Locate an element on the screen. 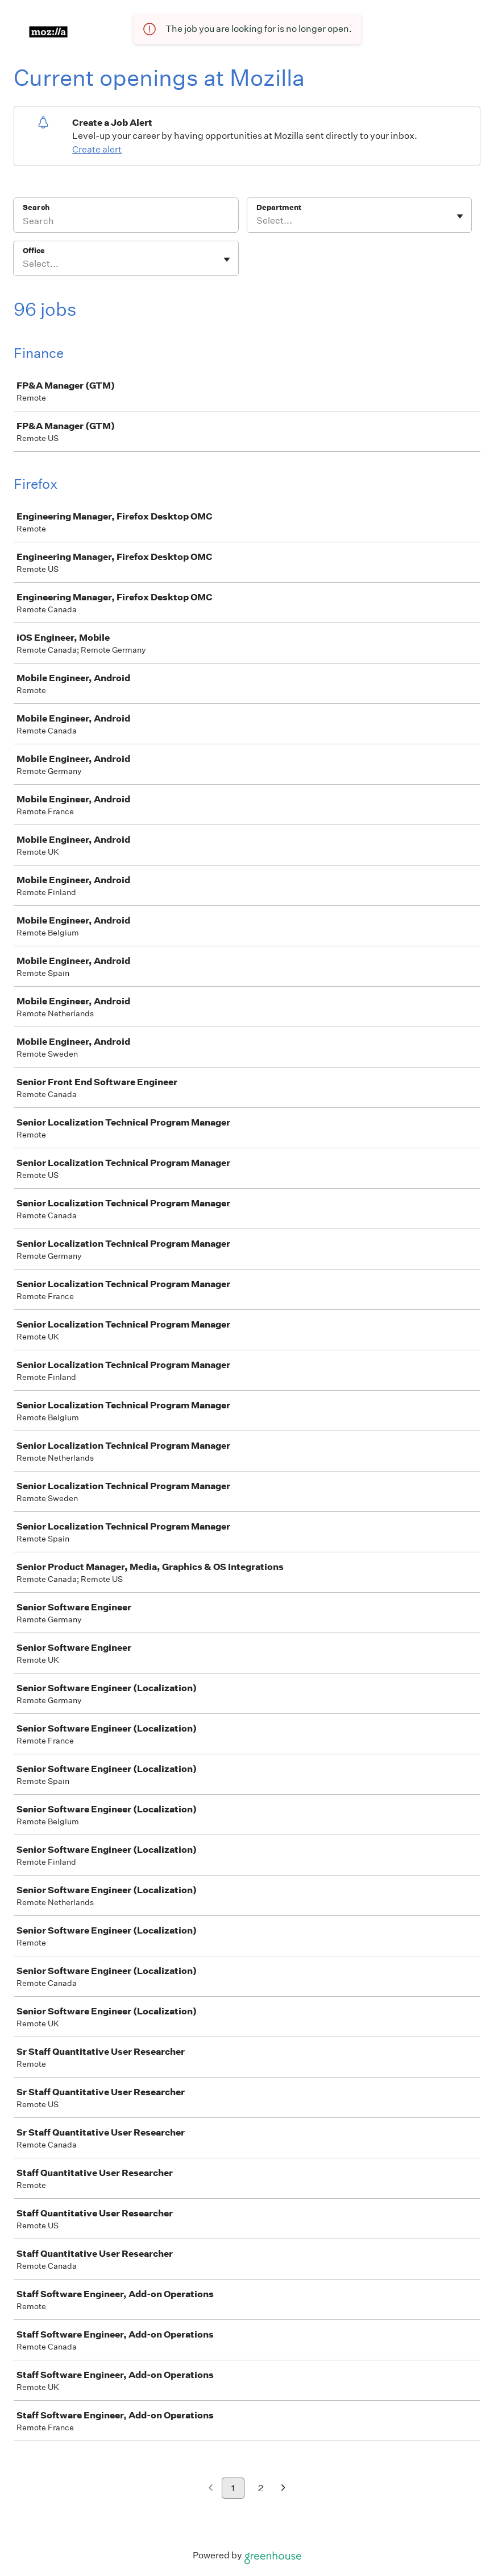 The image size is (494, 2576). [combobox] is located at coordinates (257, 221).